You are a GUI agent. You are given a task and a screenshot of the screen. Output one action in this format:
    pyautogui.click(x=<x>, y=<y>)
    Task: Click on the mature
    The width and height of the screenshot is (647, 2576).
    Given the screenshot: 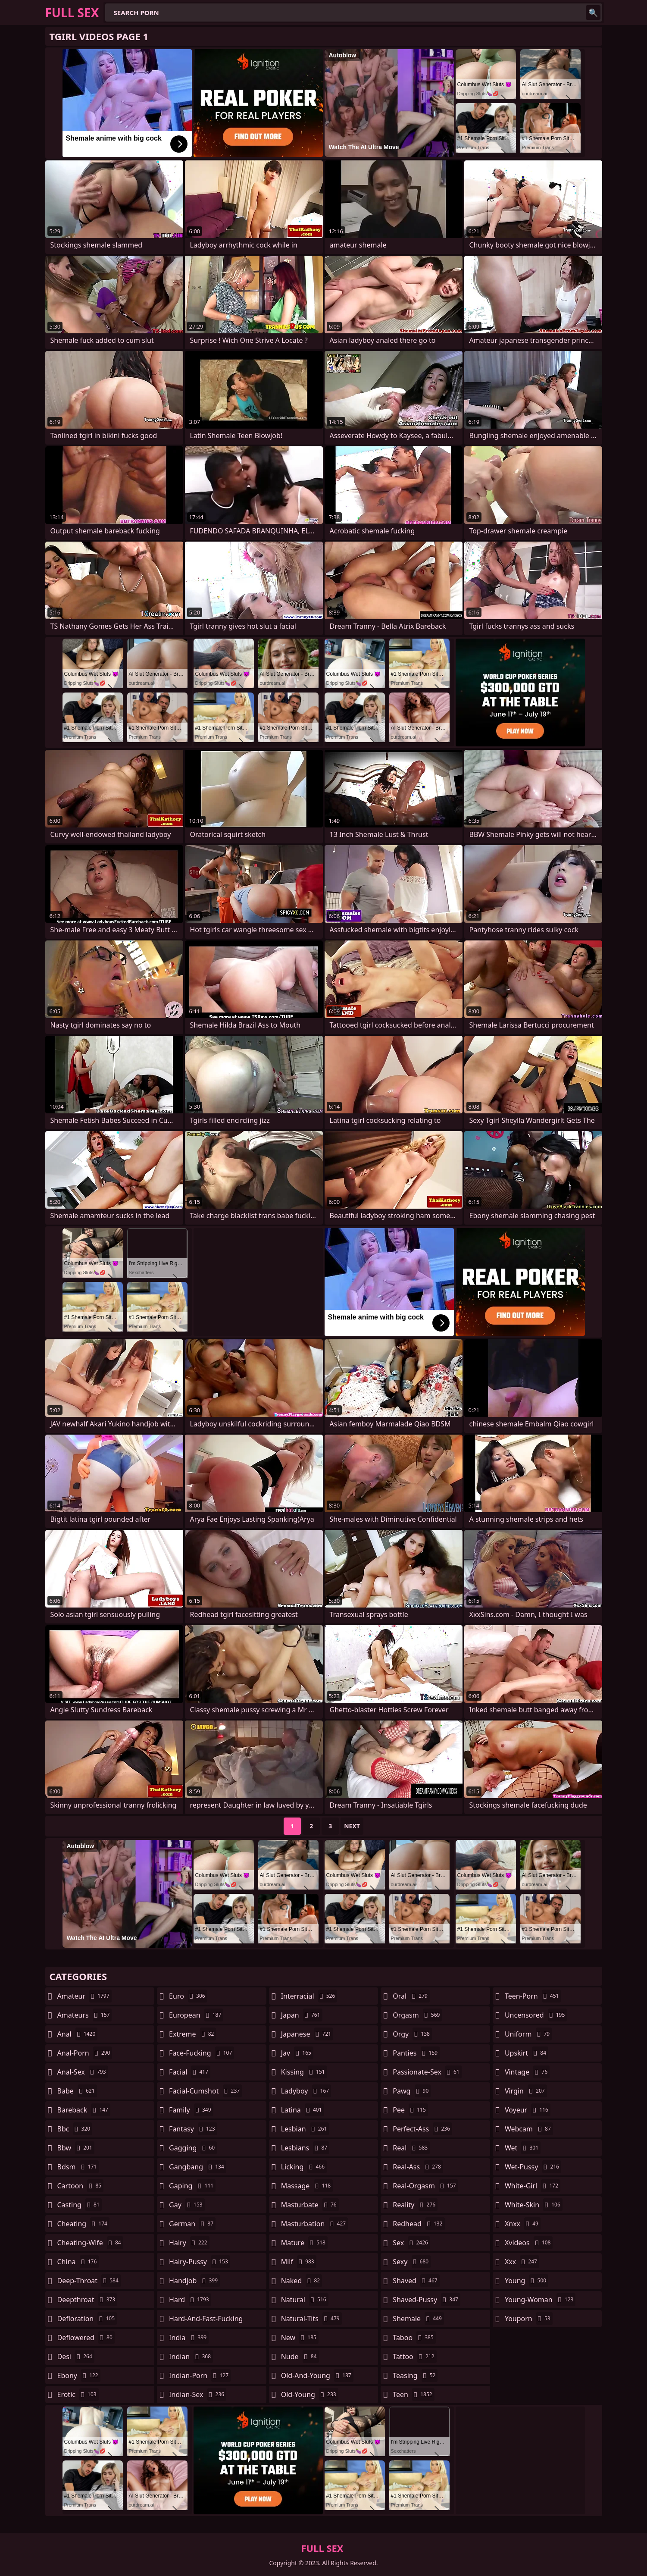 What is the action you would take?
    pyautogui.click(x=304, y=2242)
    